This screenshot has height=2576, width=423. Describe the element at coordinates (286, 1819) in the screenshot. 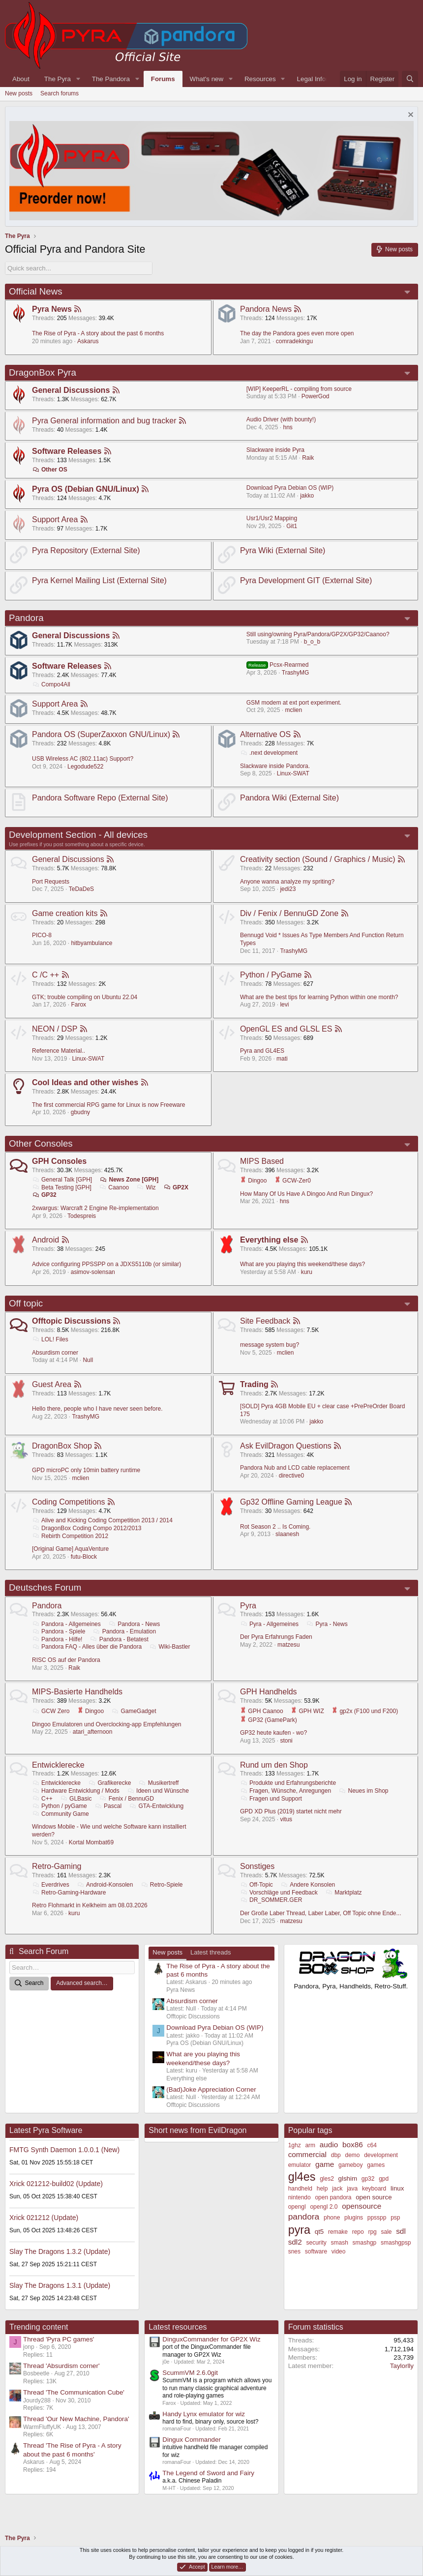

I see `vitus` at that location.